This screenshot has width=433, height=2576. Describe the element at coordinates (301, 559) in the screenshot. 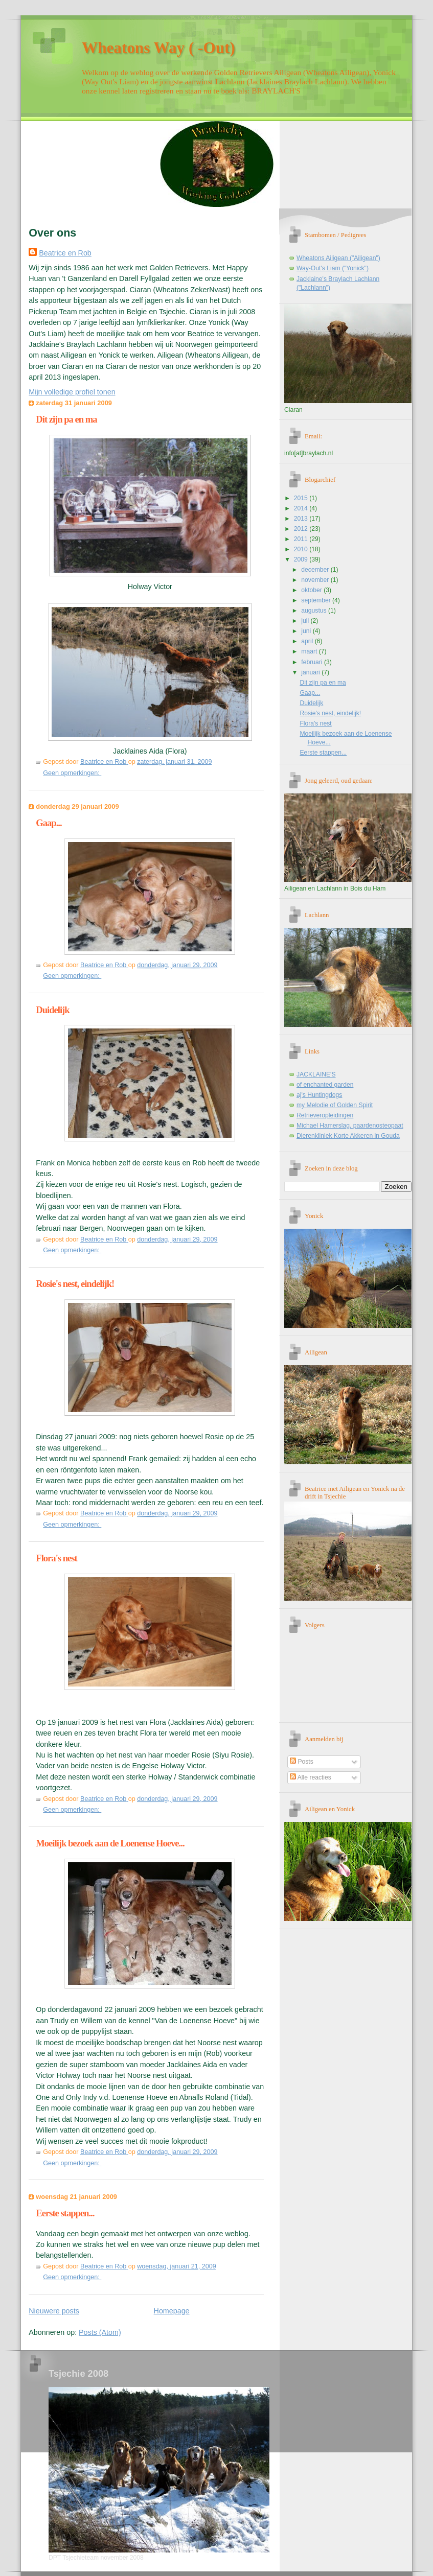

I see `2009` at that location.